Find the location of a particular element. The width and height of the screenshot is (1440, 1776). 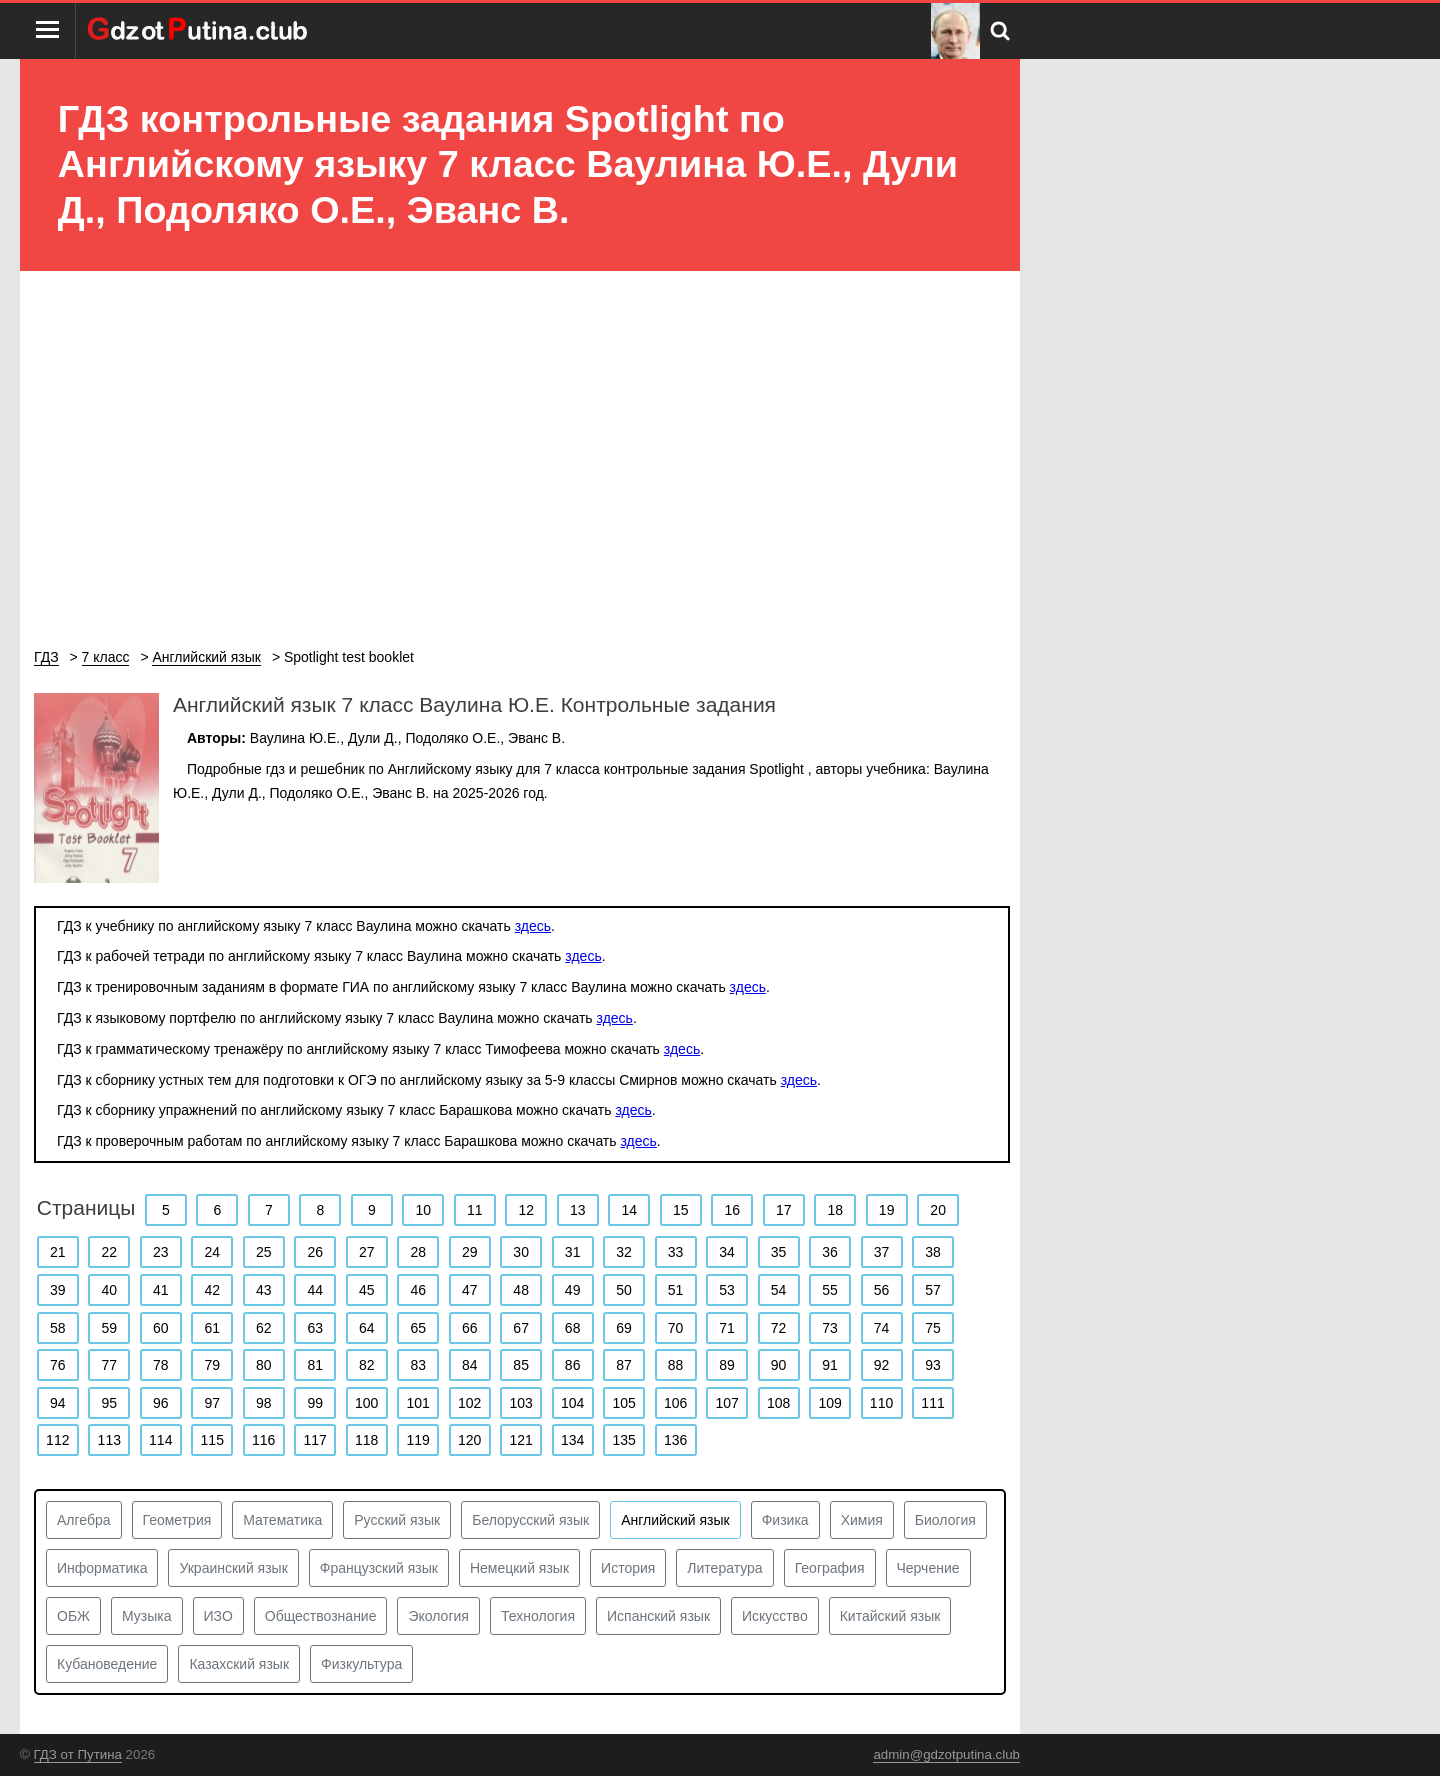

77 is located at coordinates (109, 1365).